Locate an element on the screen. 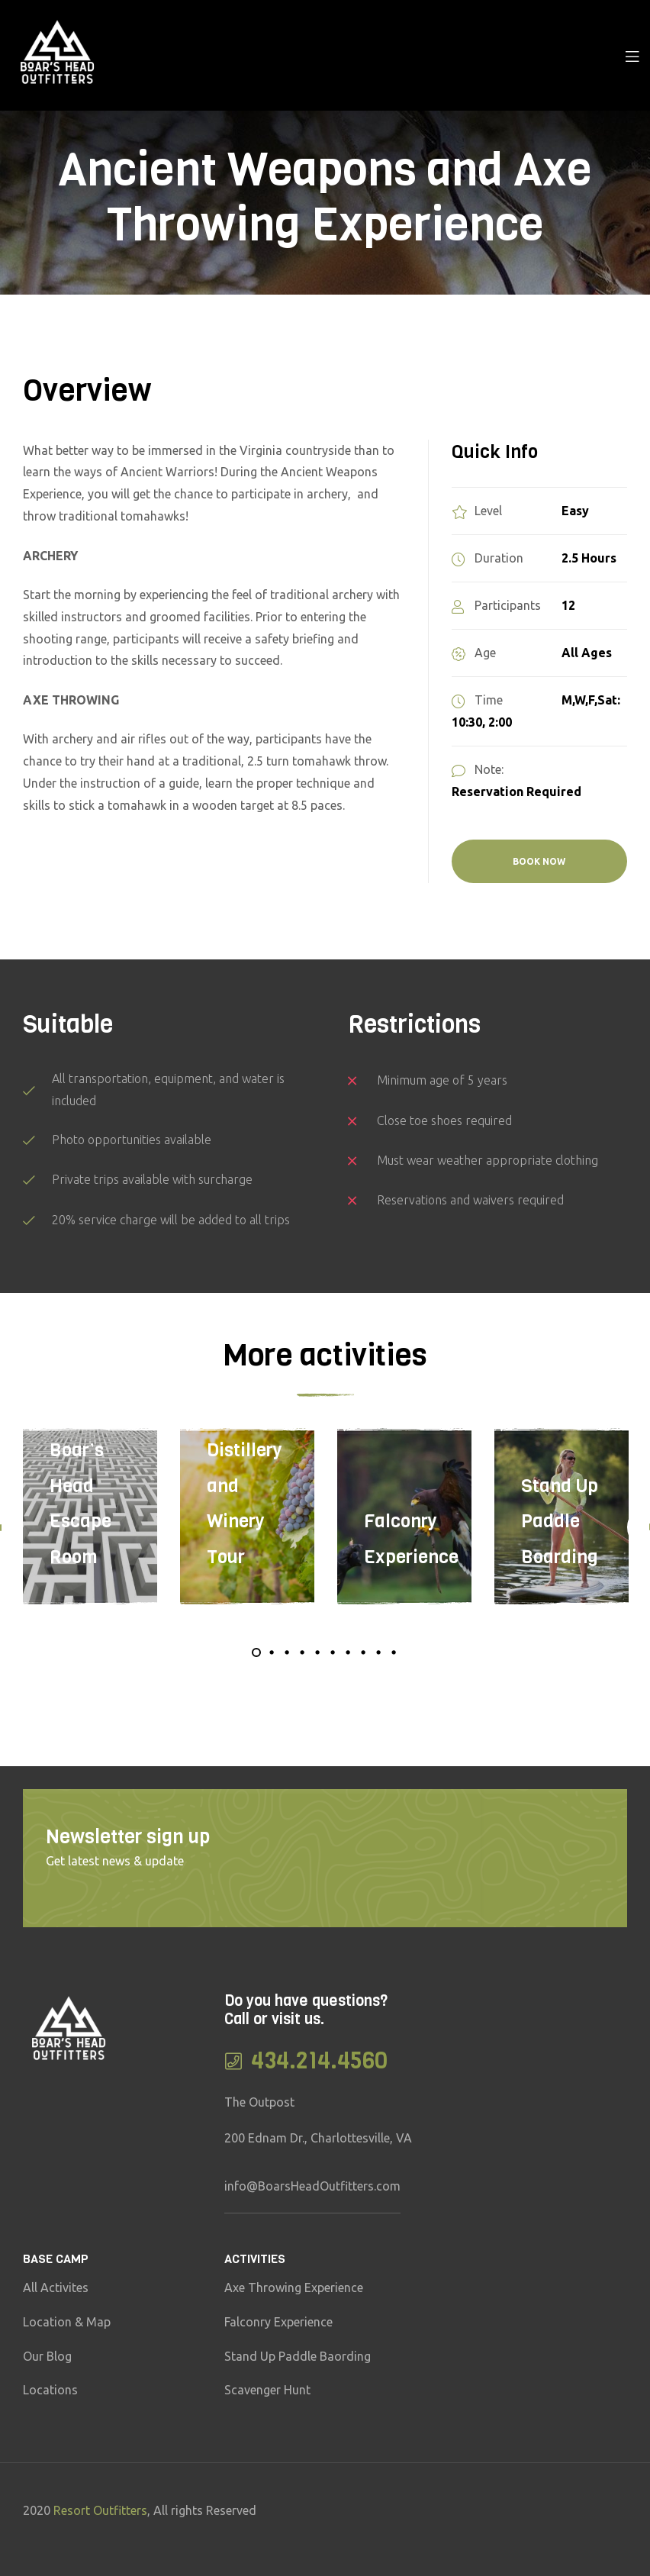 The height and width of the screenshot is (2576, 650). 1 [tab] is located at coordinates (256, 1652).